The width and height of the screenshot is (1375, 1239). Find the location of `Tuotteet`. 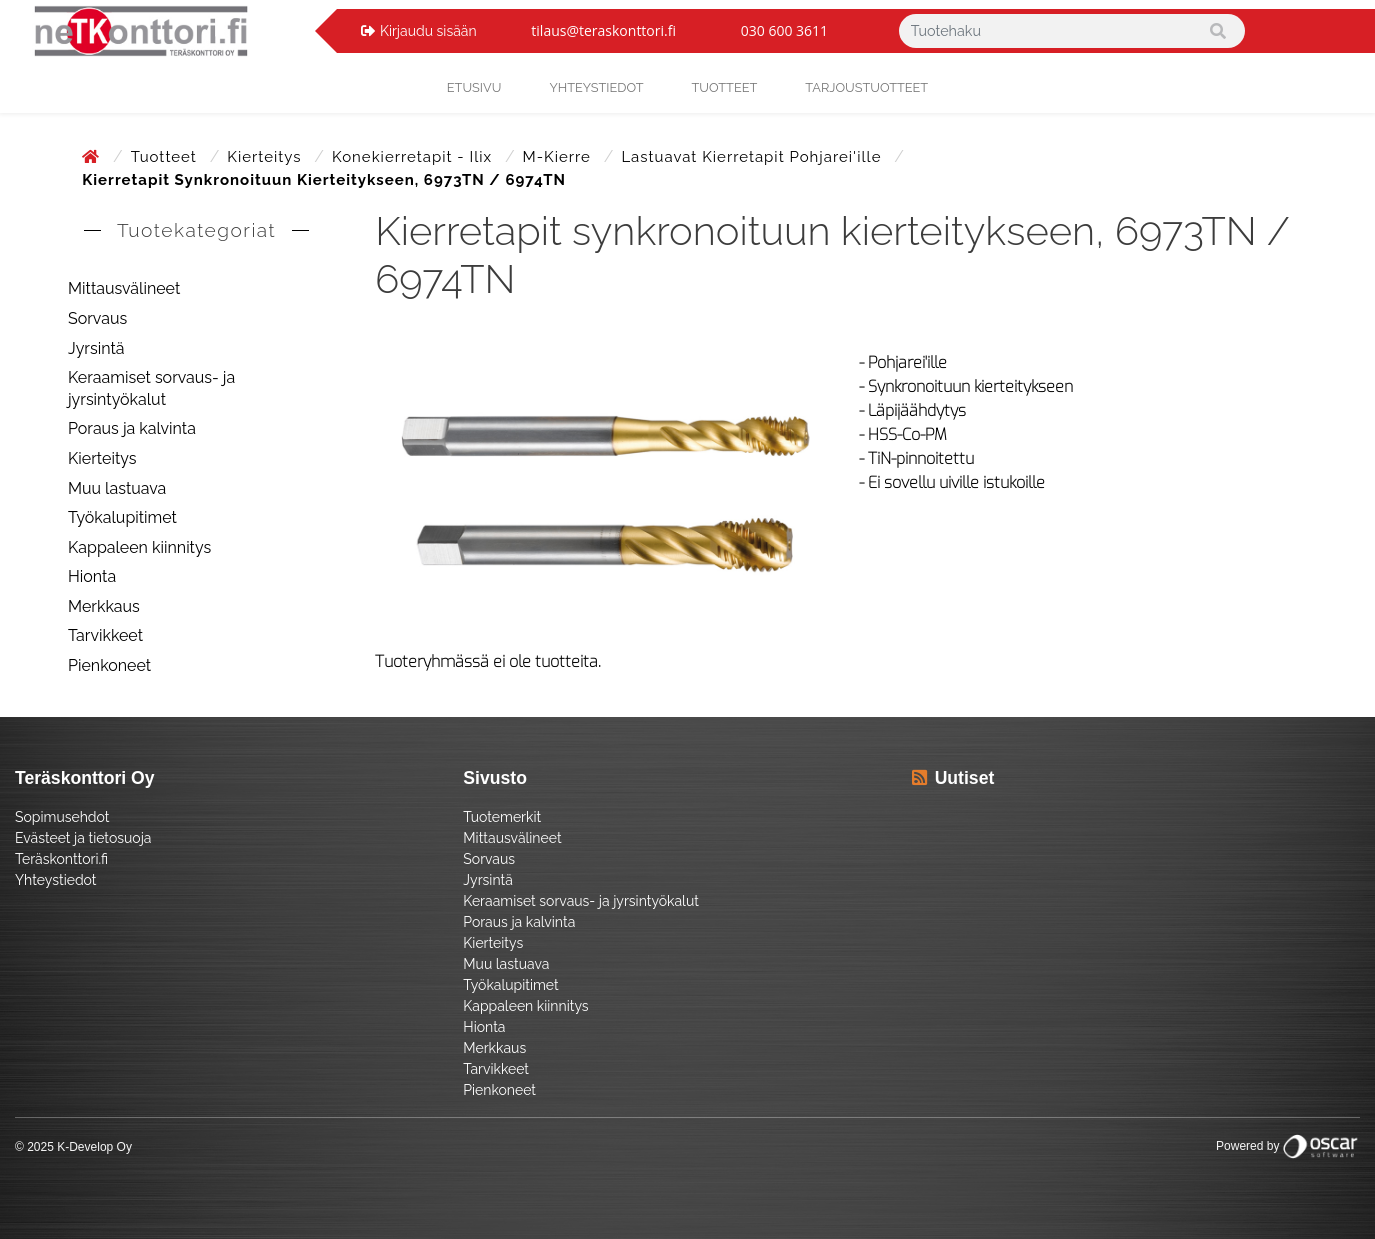

Tuotteet is located at coordinates (725, 87).